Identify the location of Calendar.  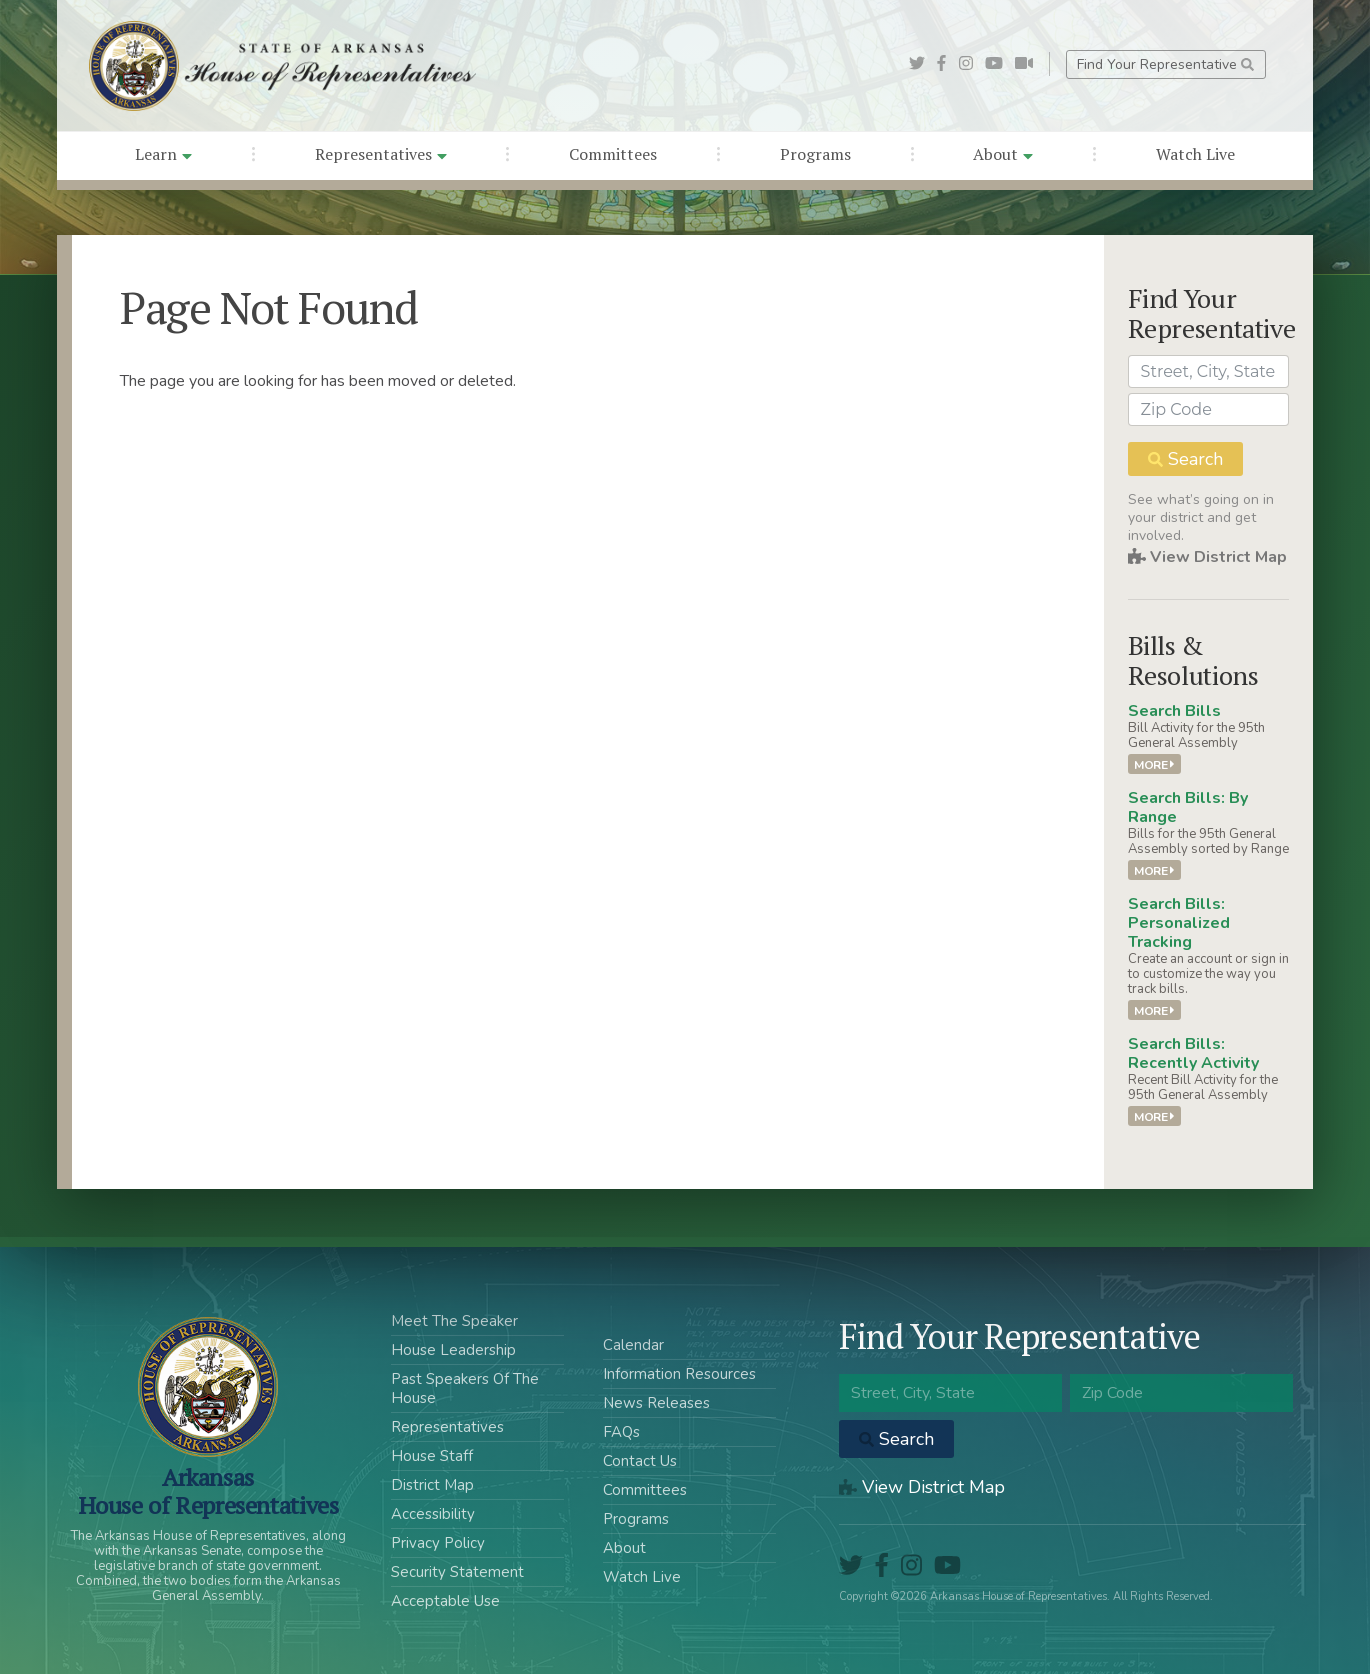
(633, 1345).